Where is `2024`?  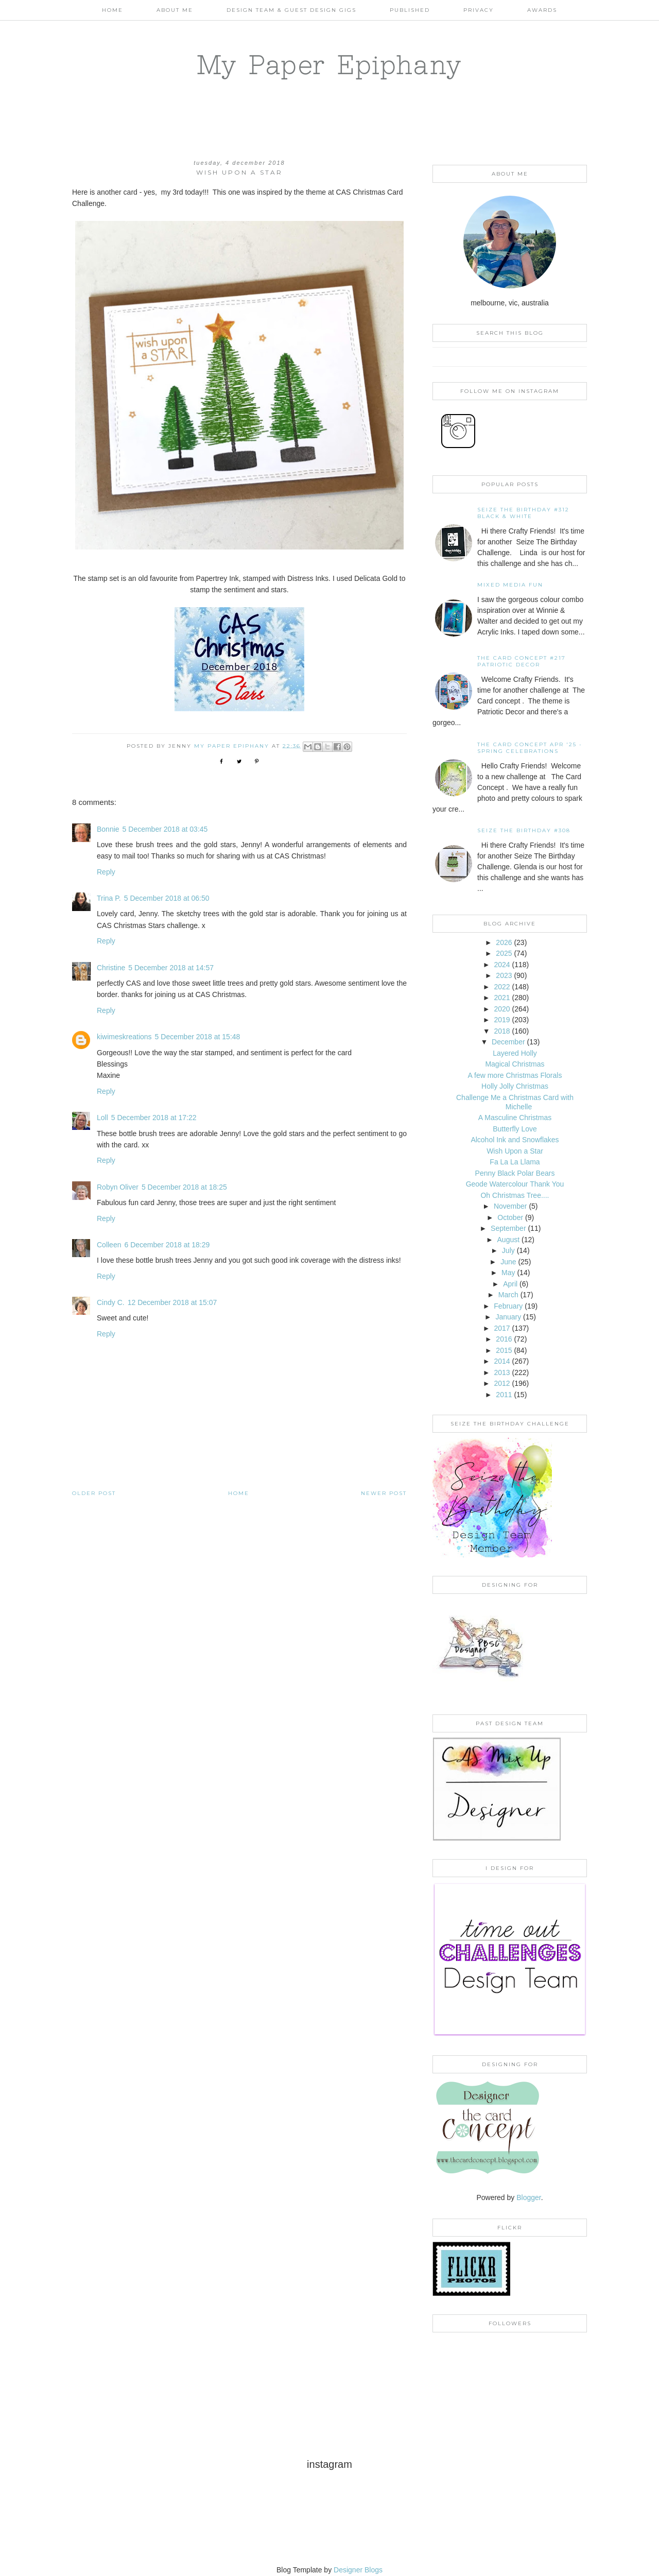 2024 is located at coordinates (502, 964).